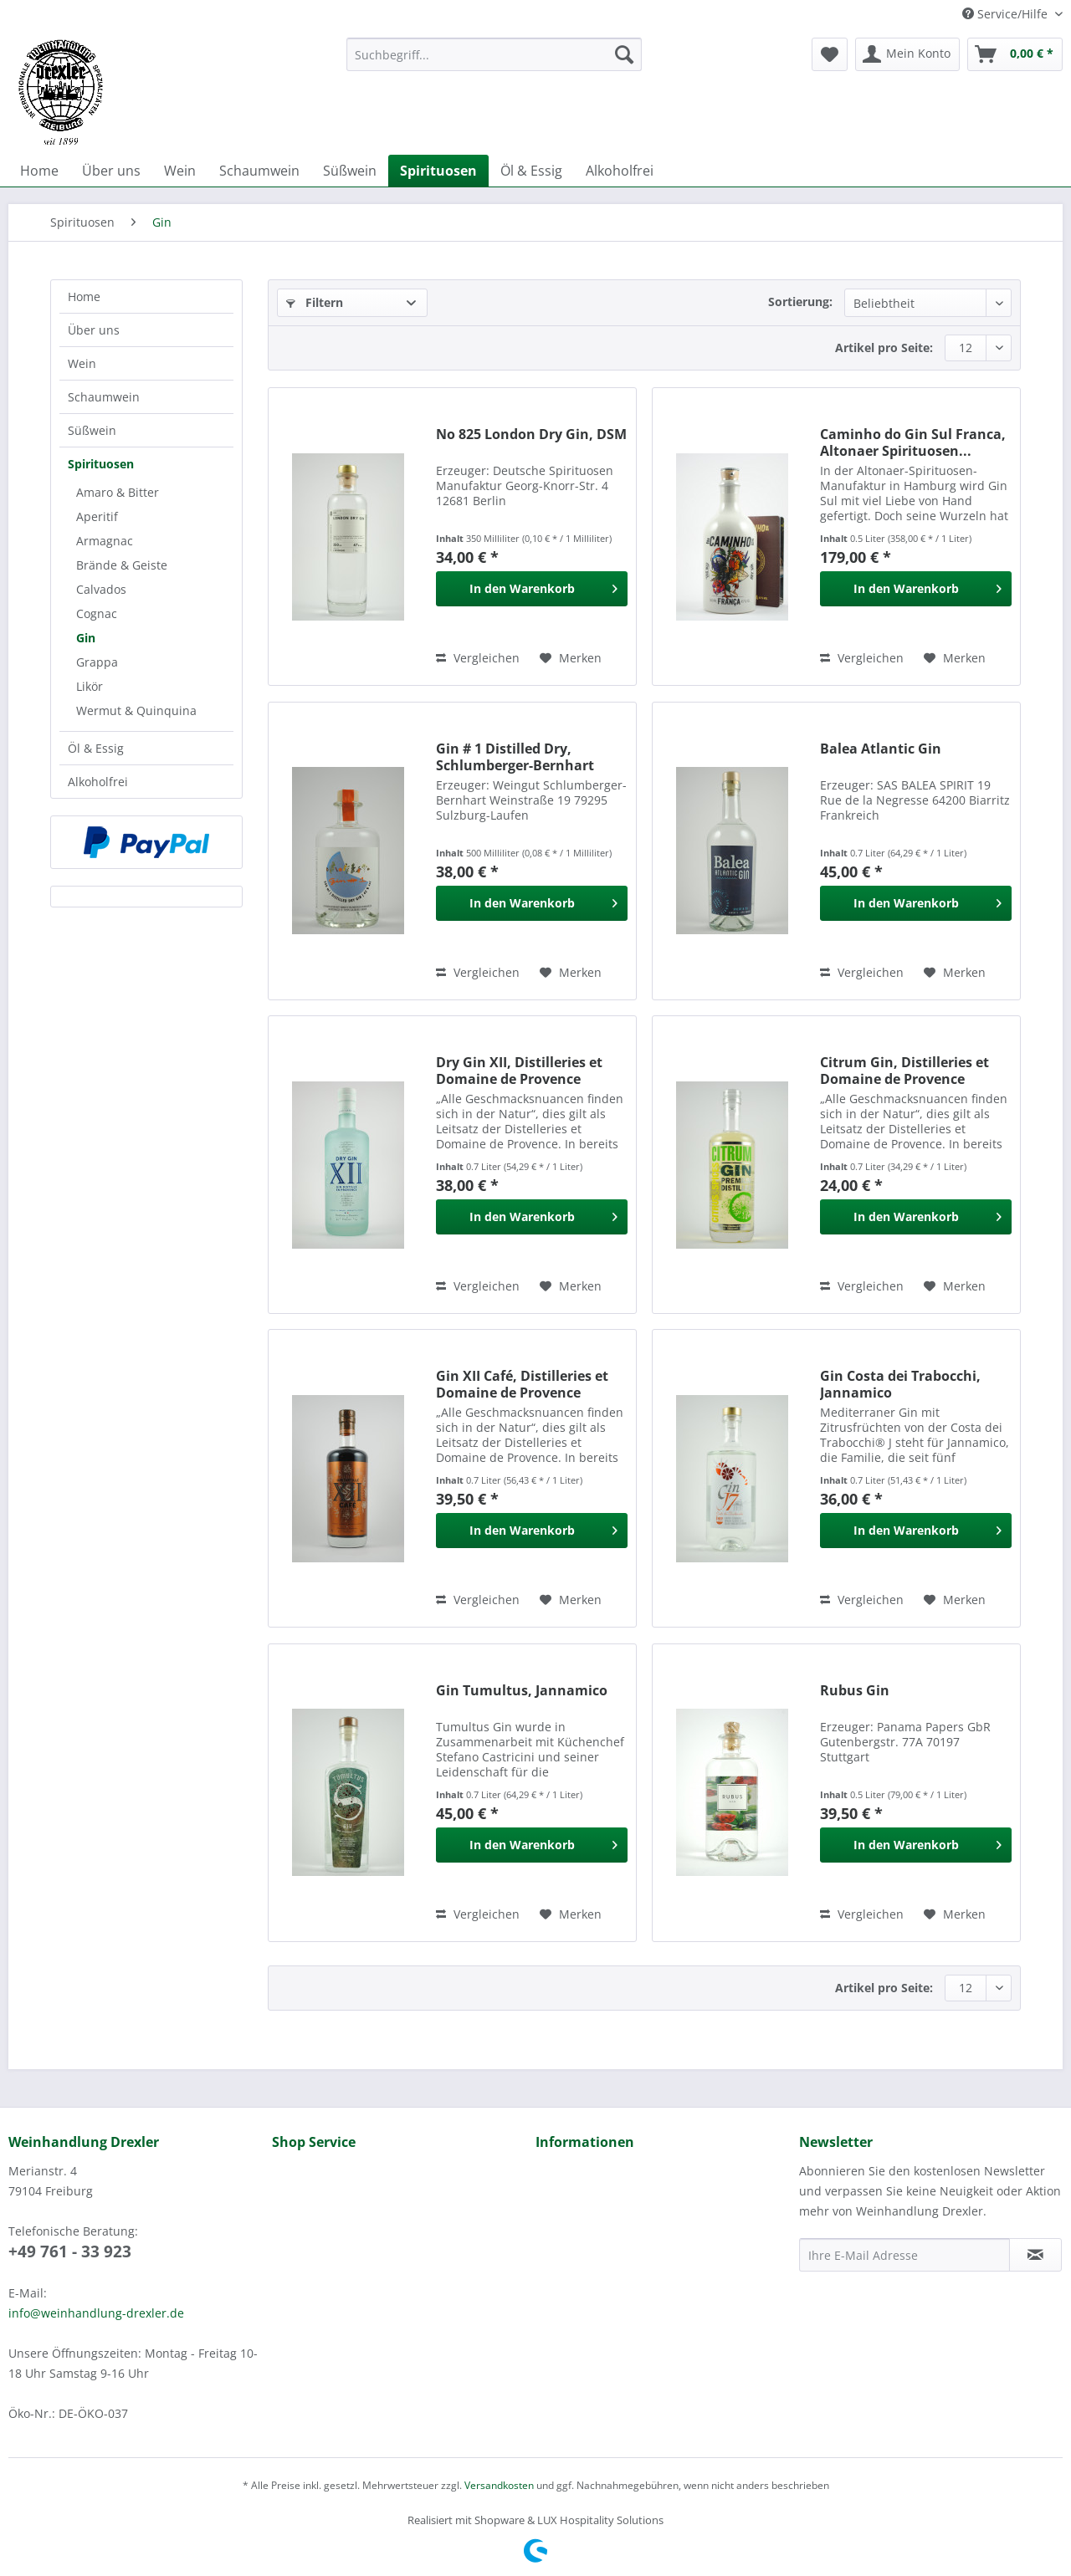  Describe the element at coordinates (101, 464) in the screenshot. I see `Spirituosen` at that location.